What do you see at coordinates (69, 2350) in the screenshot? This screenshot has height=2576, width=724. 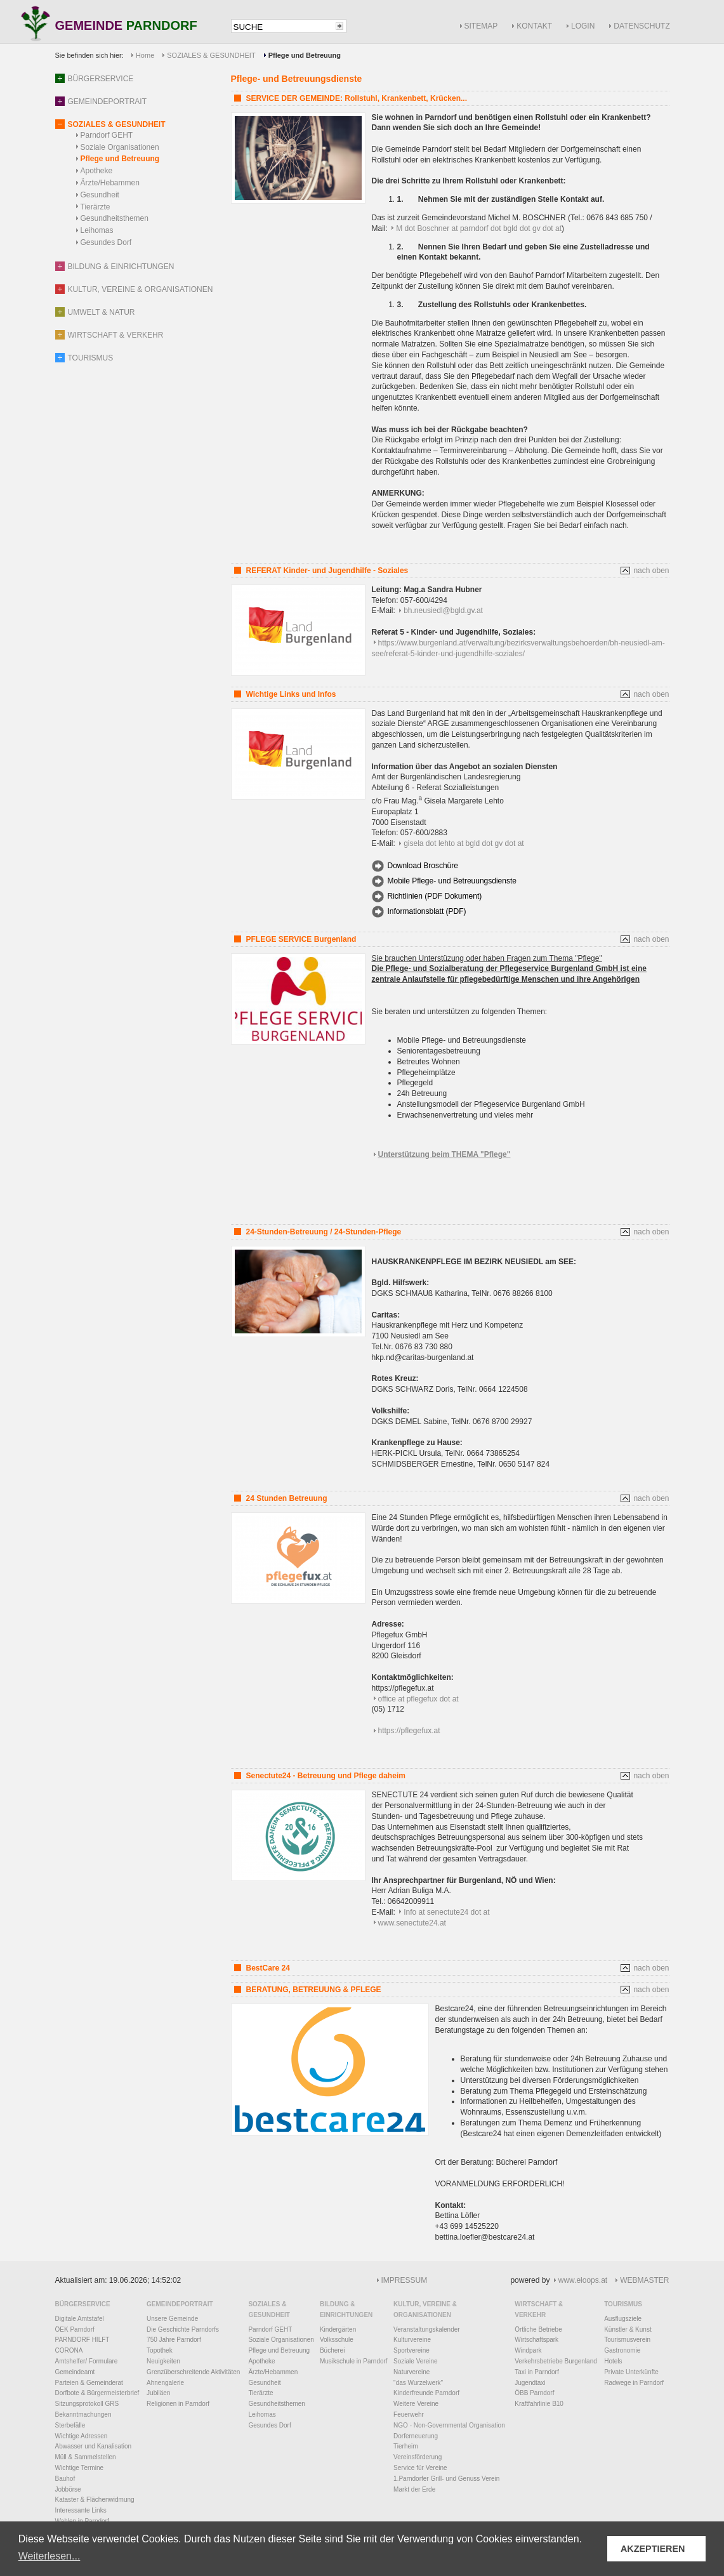 I see `CORONA` at bounding box center [69, 2350].